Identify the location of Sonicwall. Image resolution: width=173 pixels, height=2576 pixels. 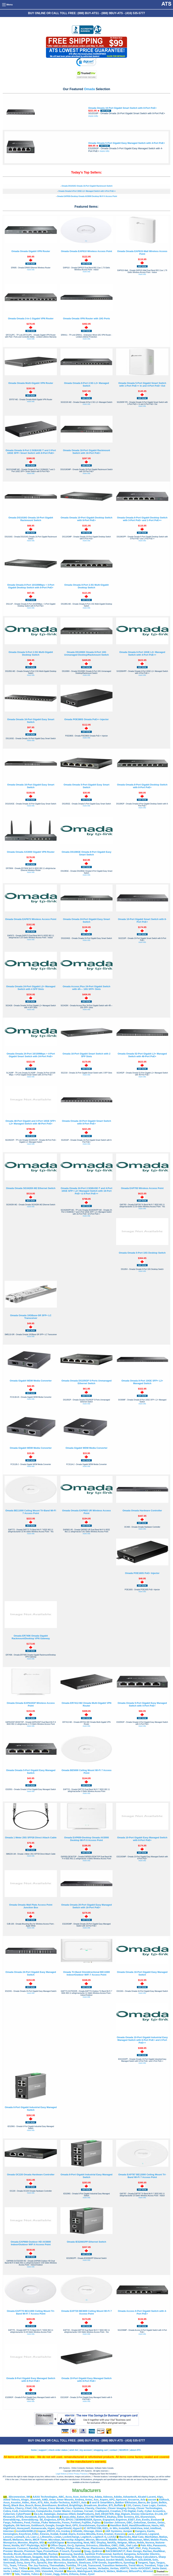
(9, 2562).